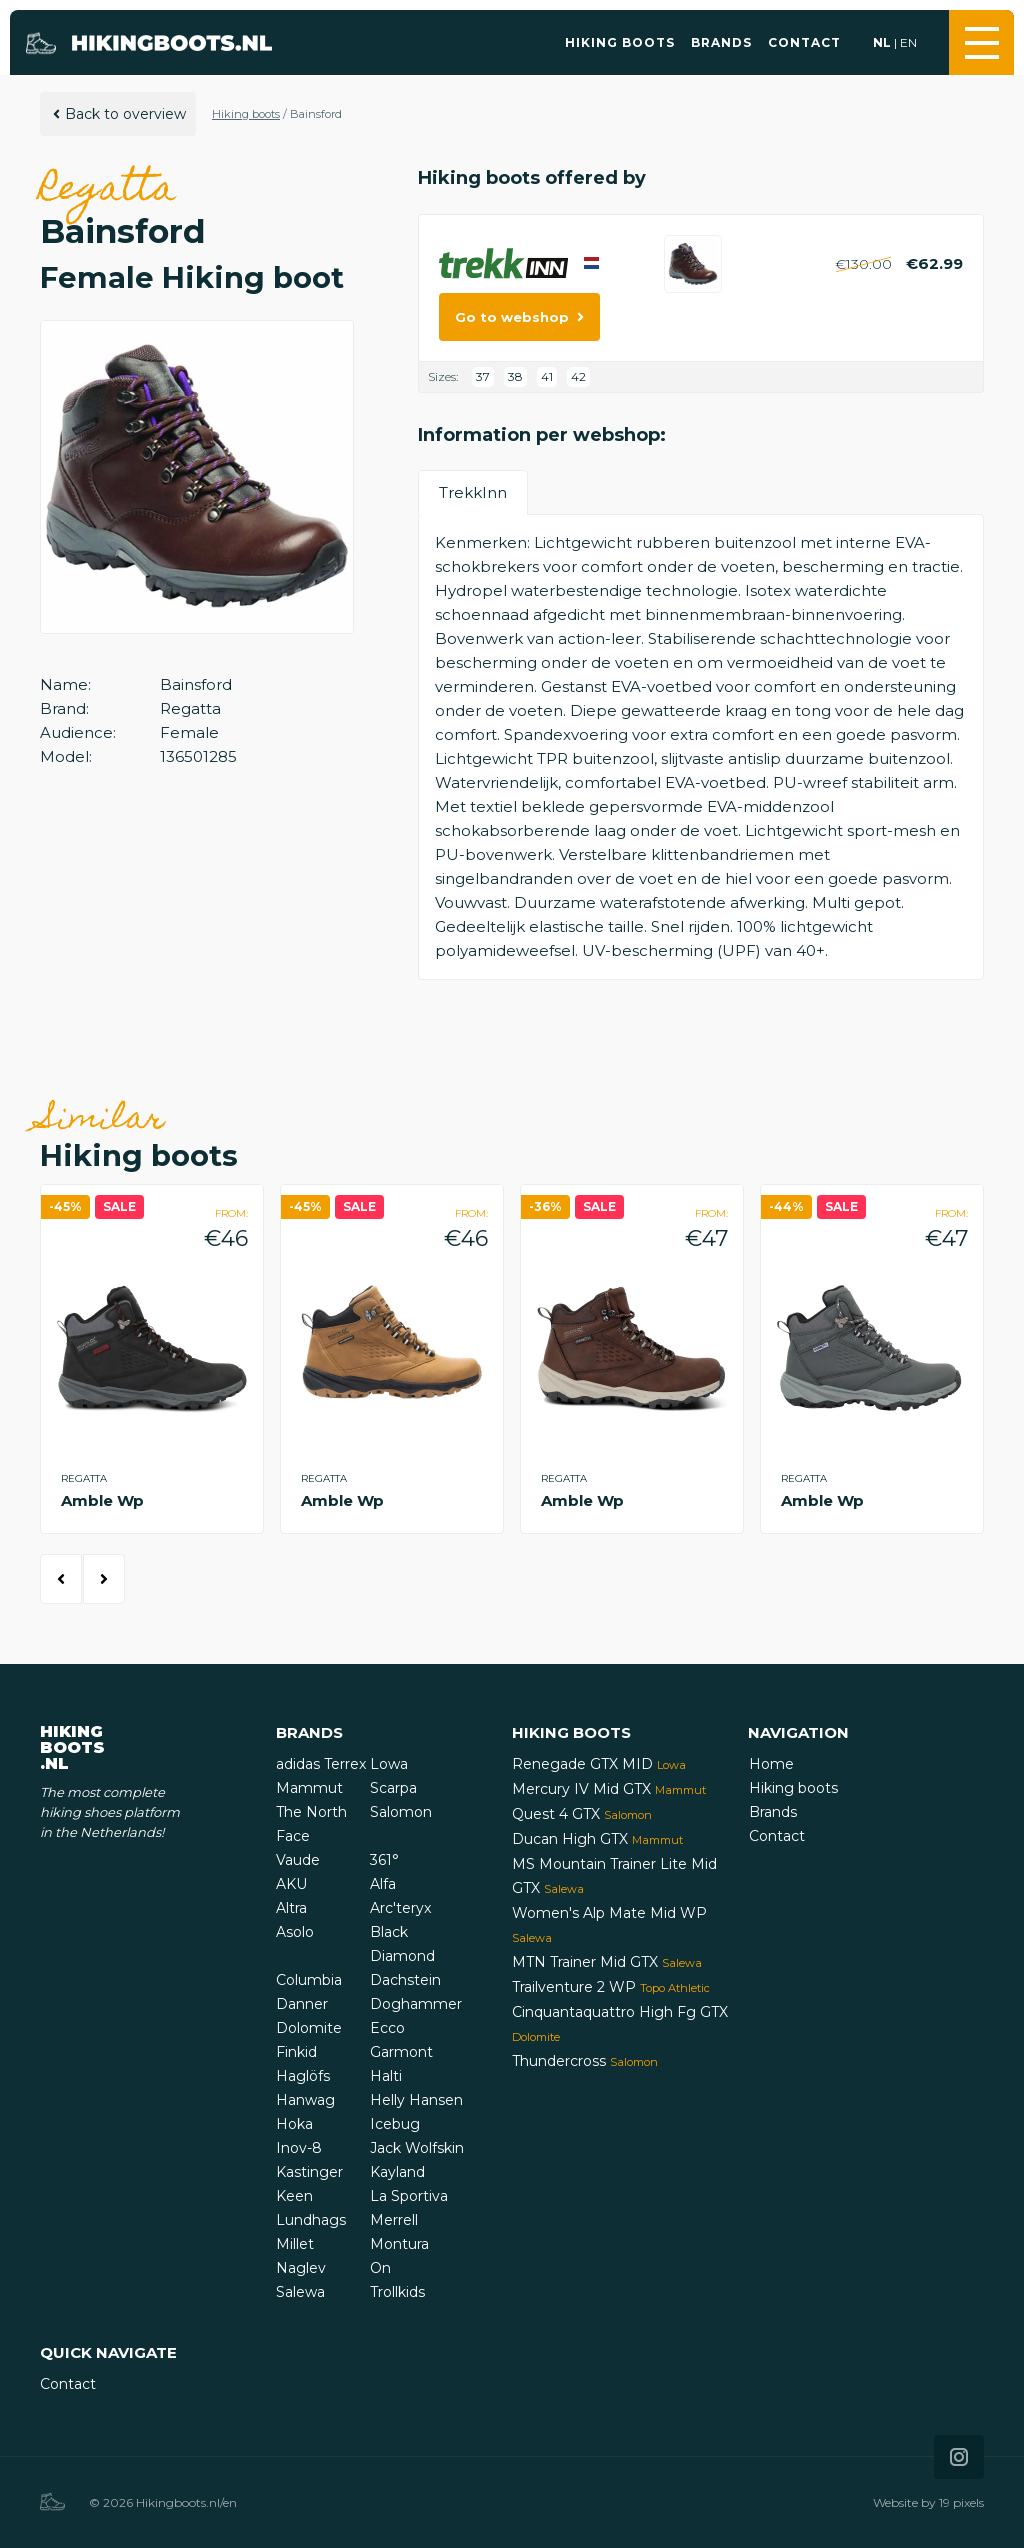 Image resolution: width=1024 pixels, height=2548 pixels. Describe the element at coordinates (585, 2061) in the screenshot. I see `Thundercross` at that location.